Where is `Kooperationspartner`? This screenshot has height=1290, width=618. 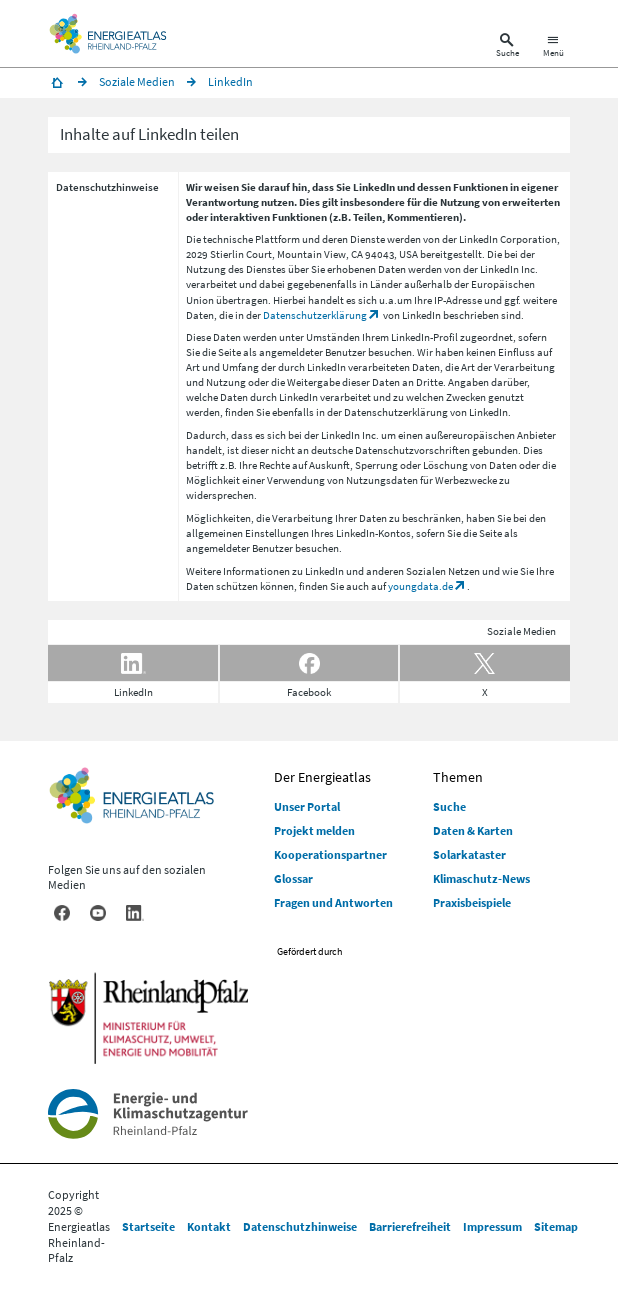
Kooperationspartner is located at coordinates (330, 854).